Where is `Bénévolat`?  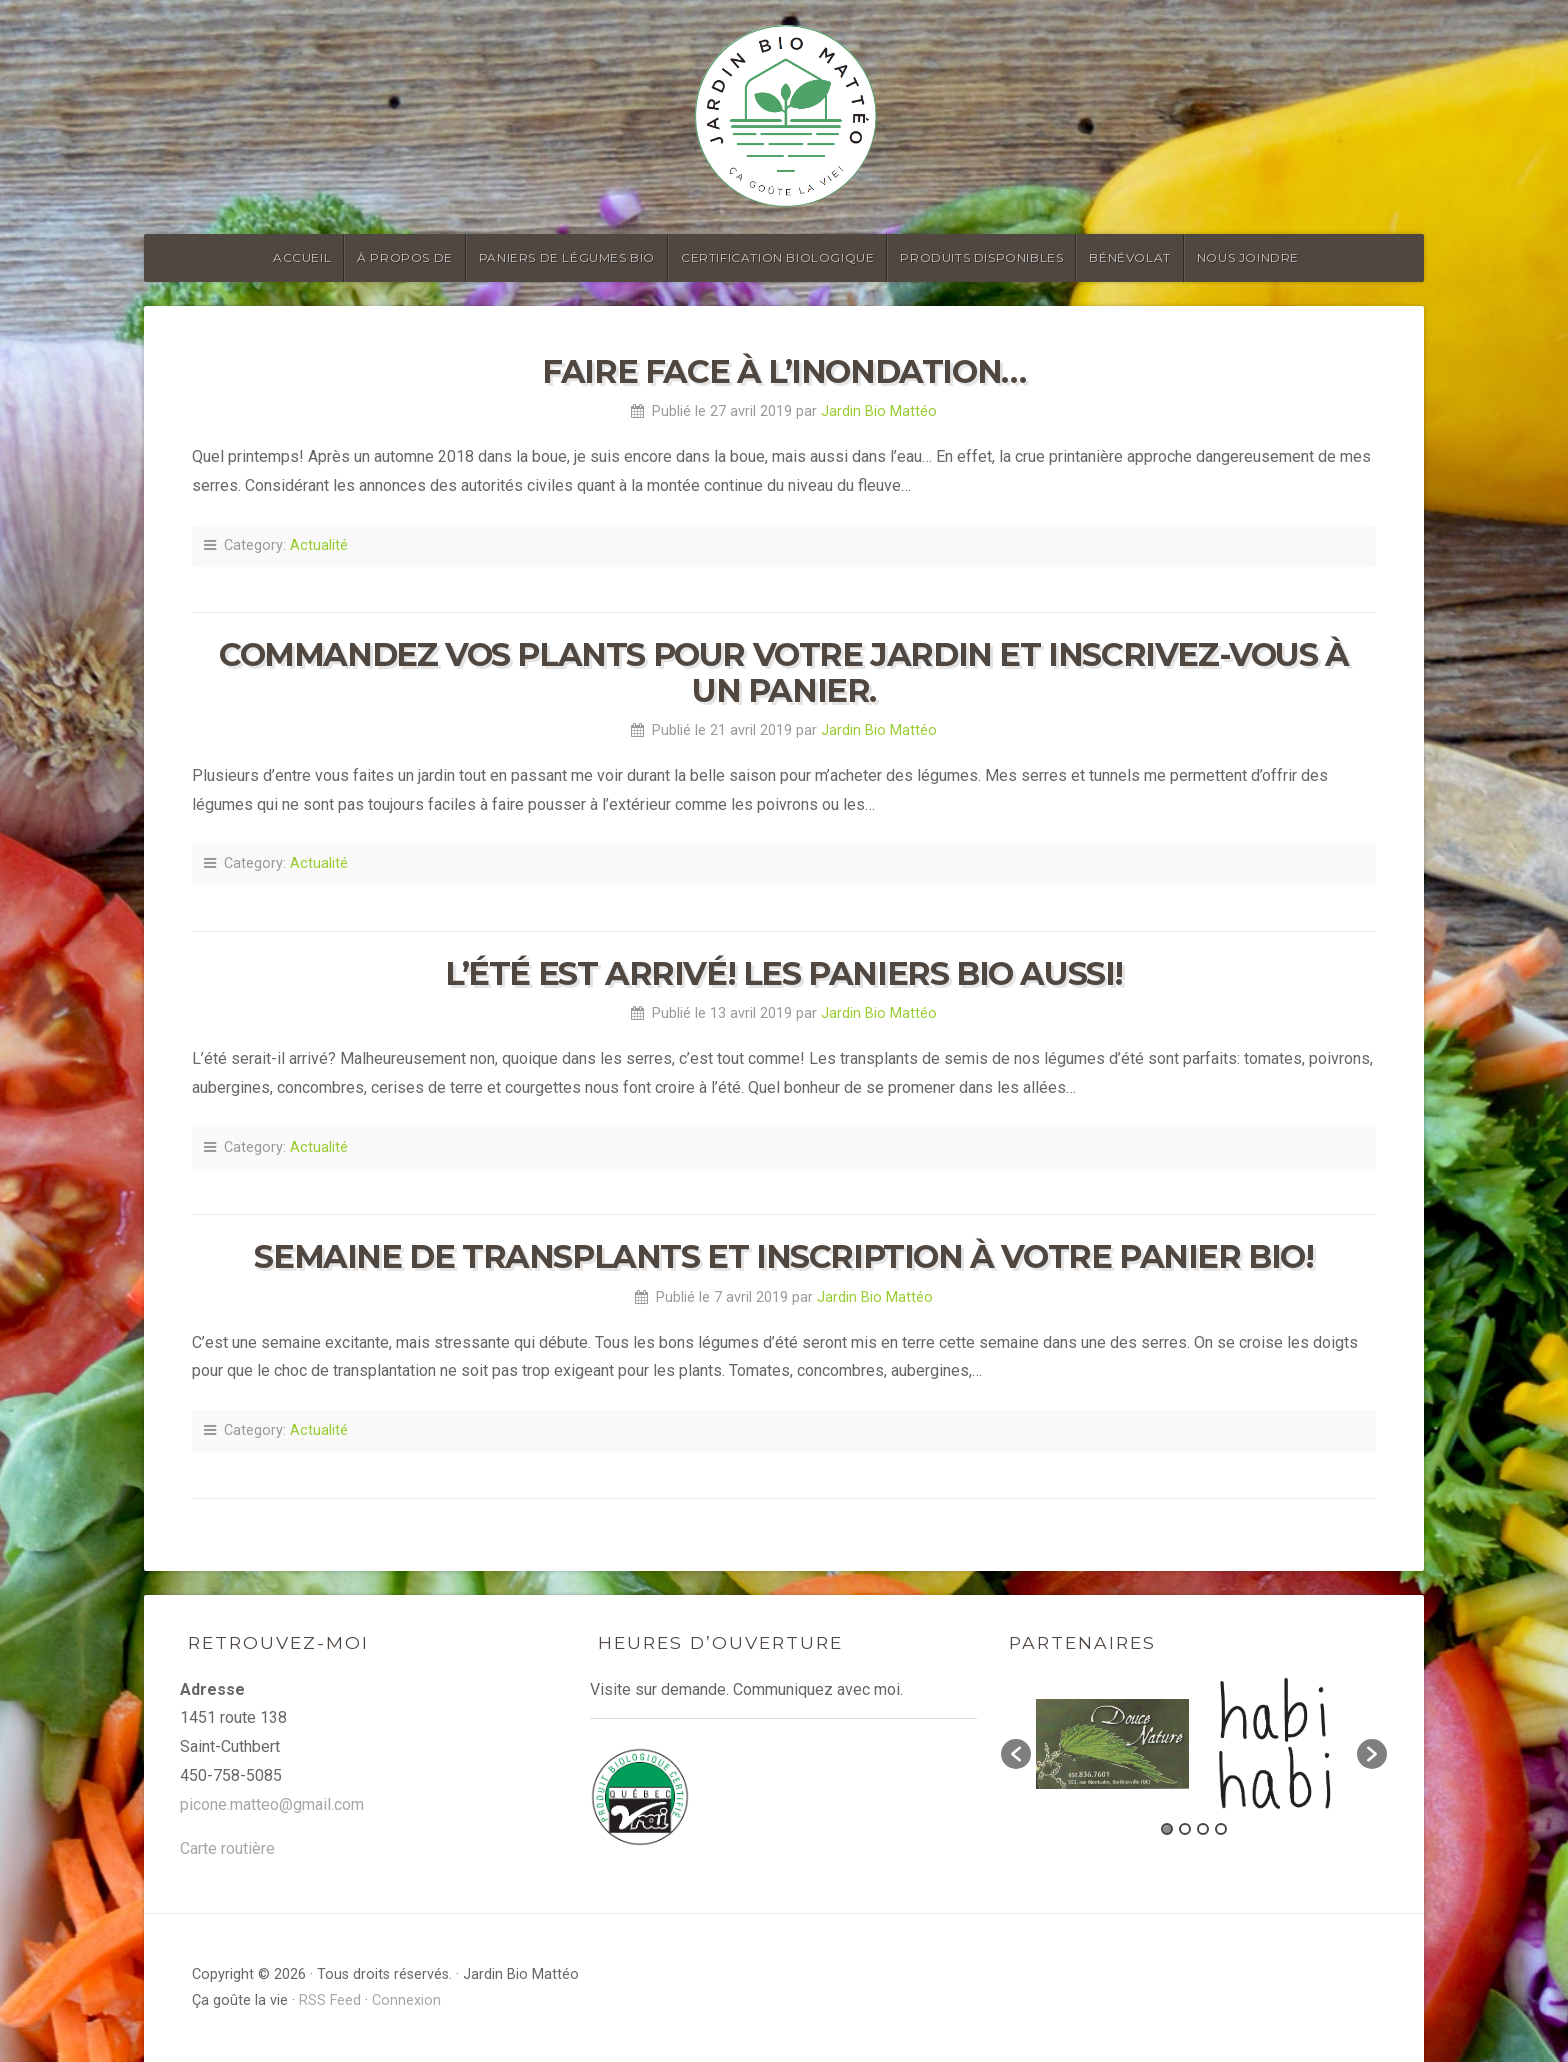
Bénévolat is located at coordinates (1129, 257).